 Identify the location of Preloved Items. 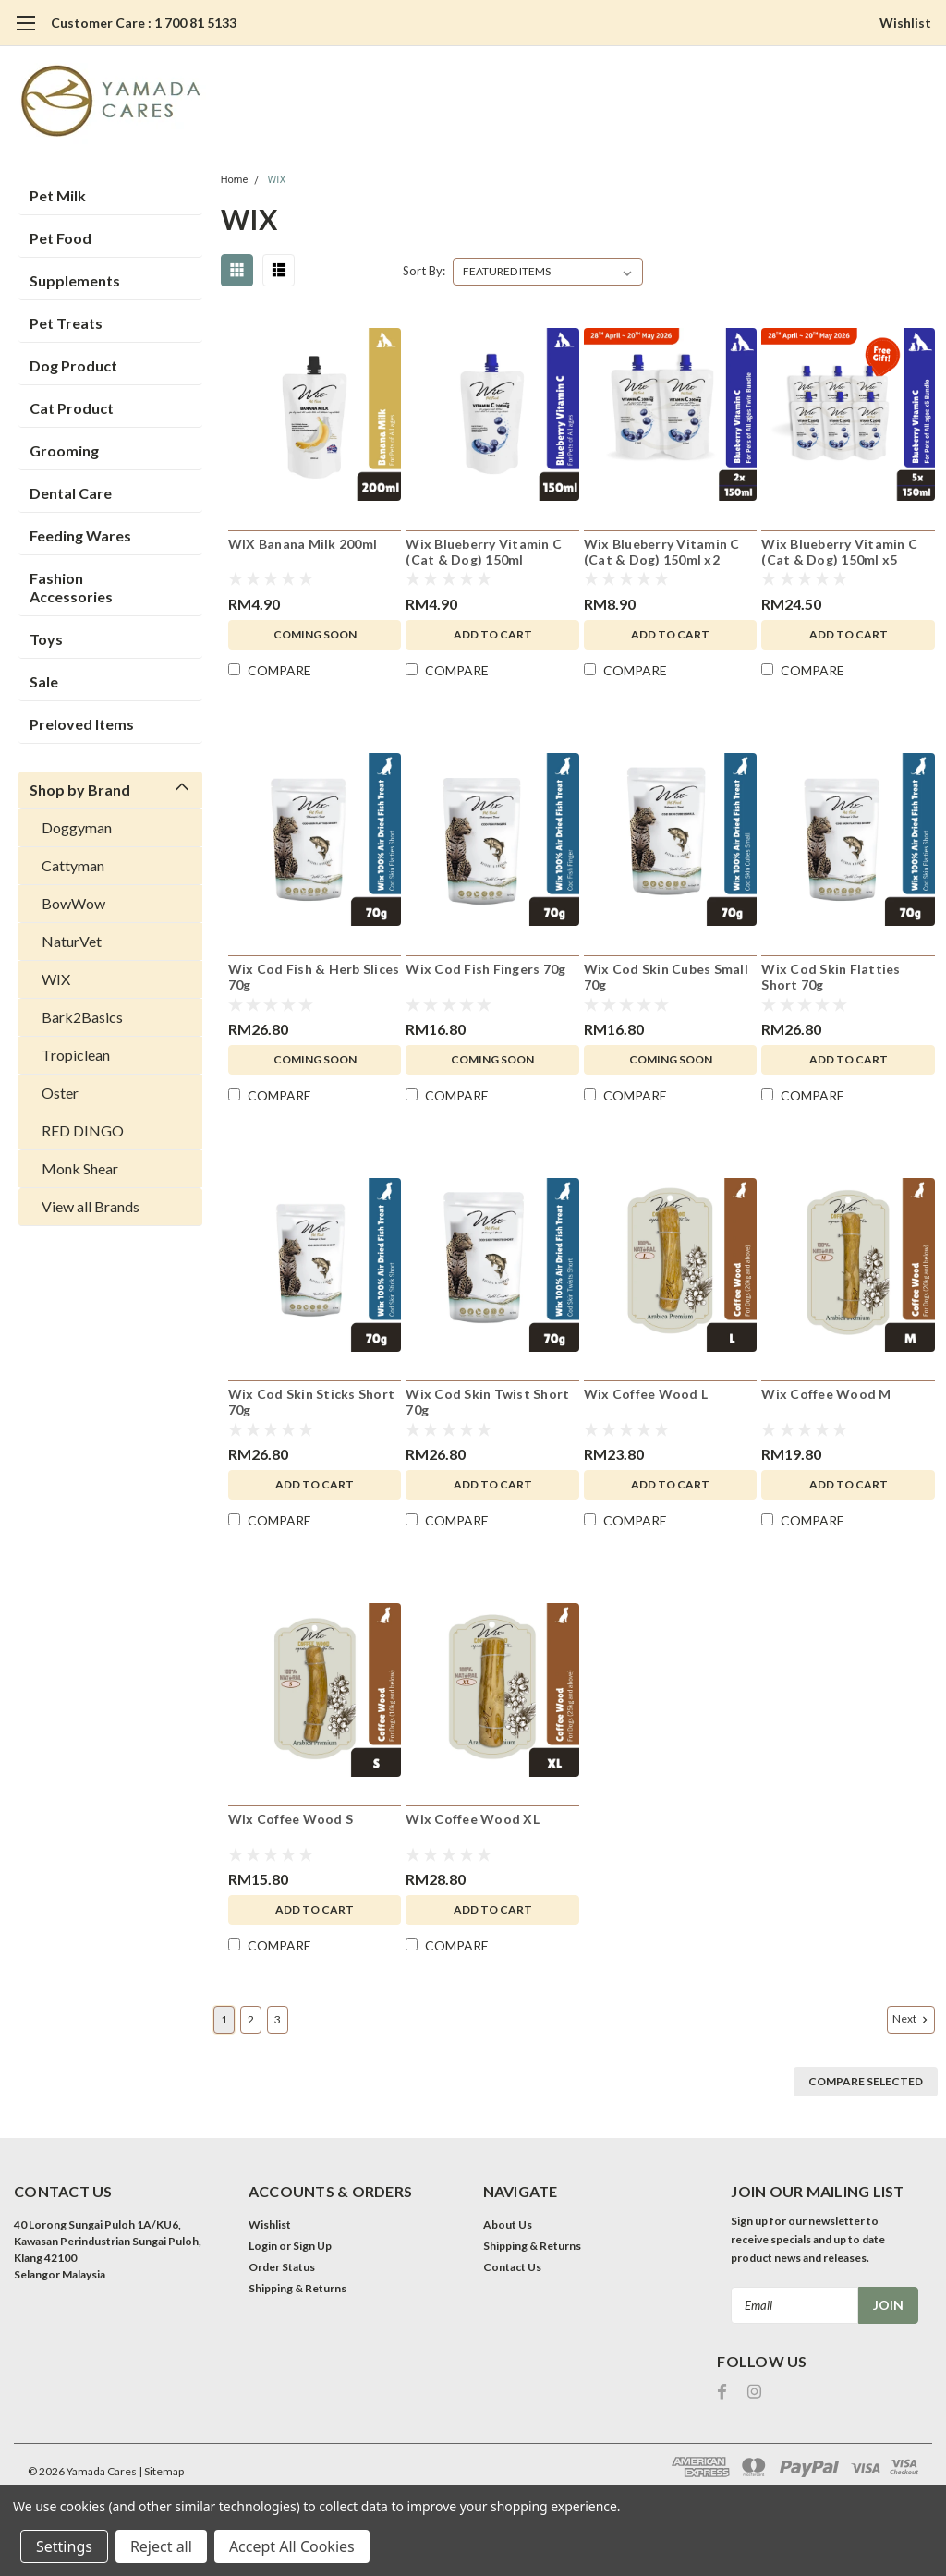
(82, 724).